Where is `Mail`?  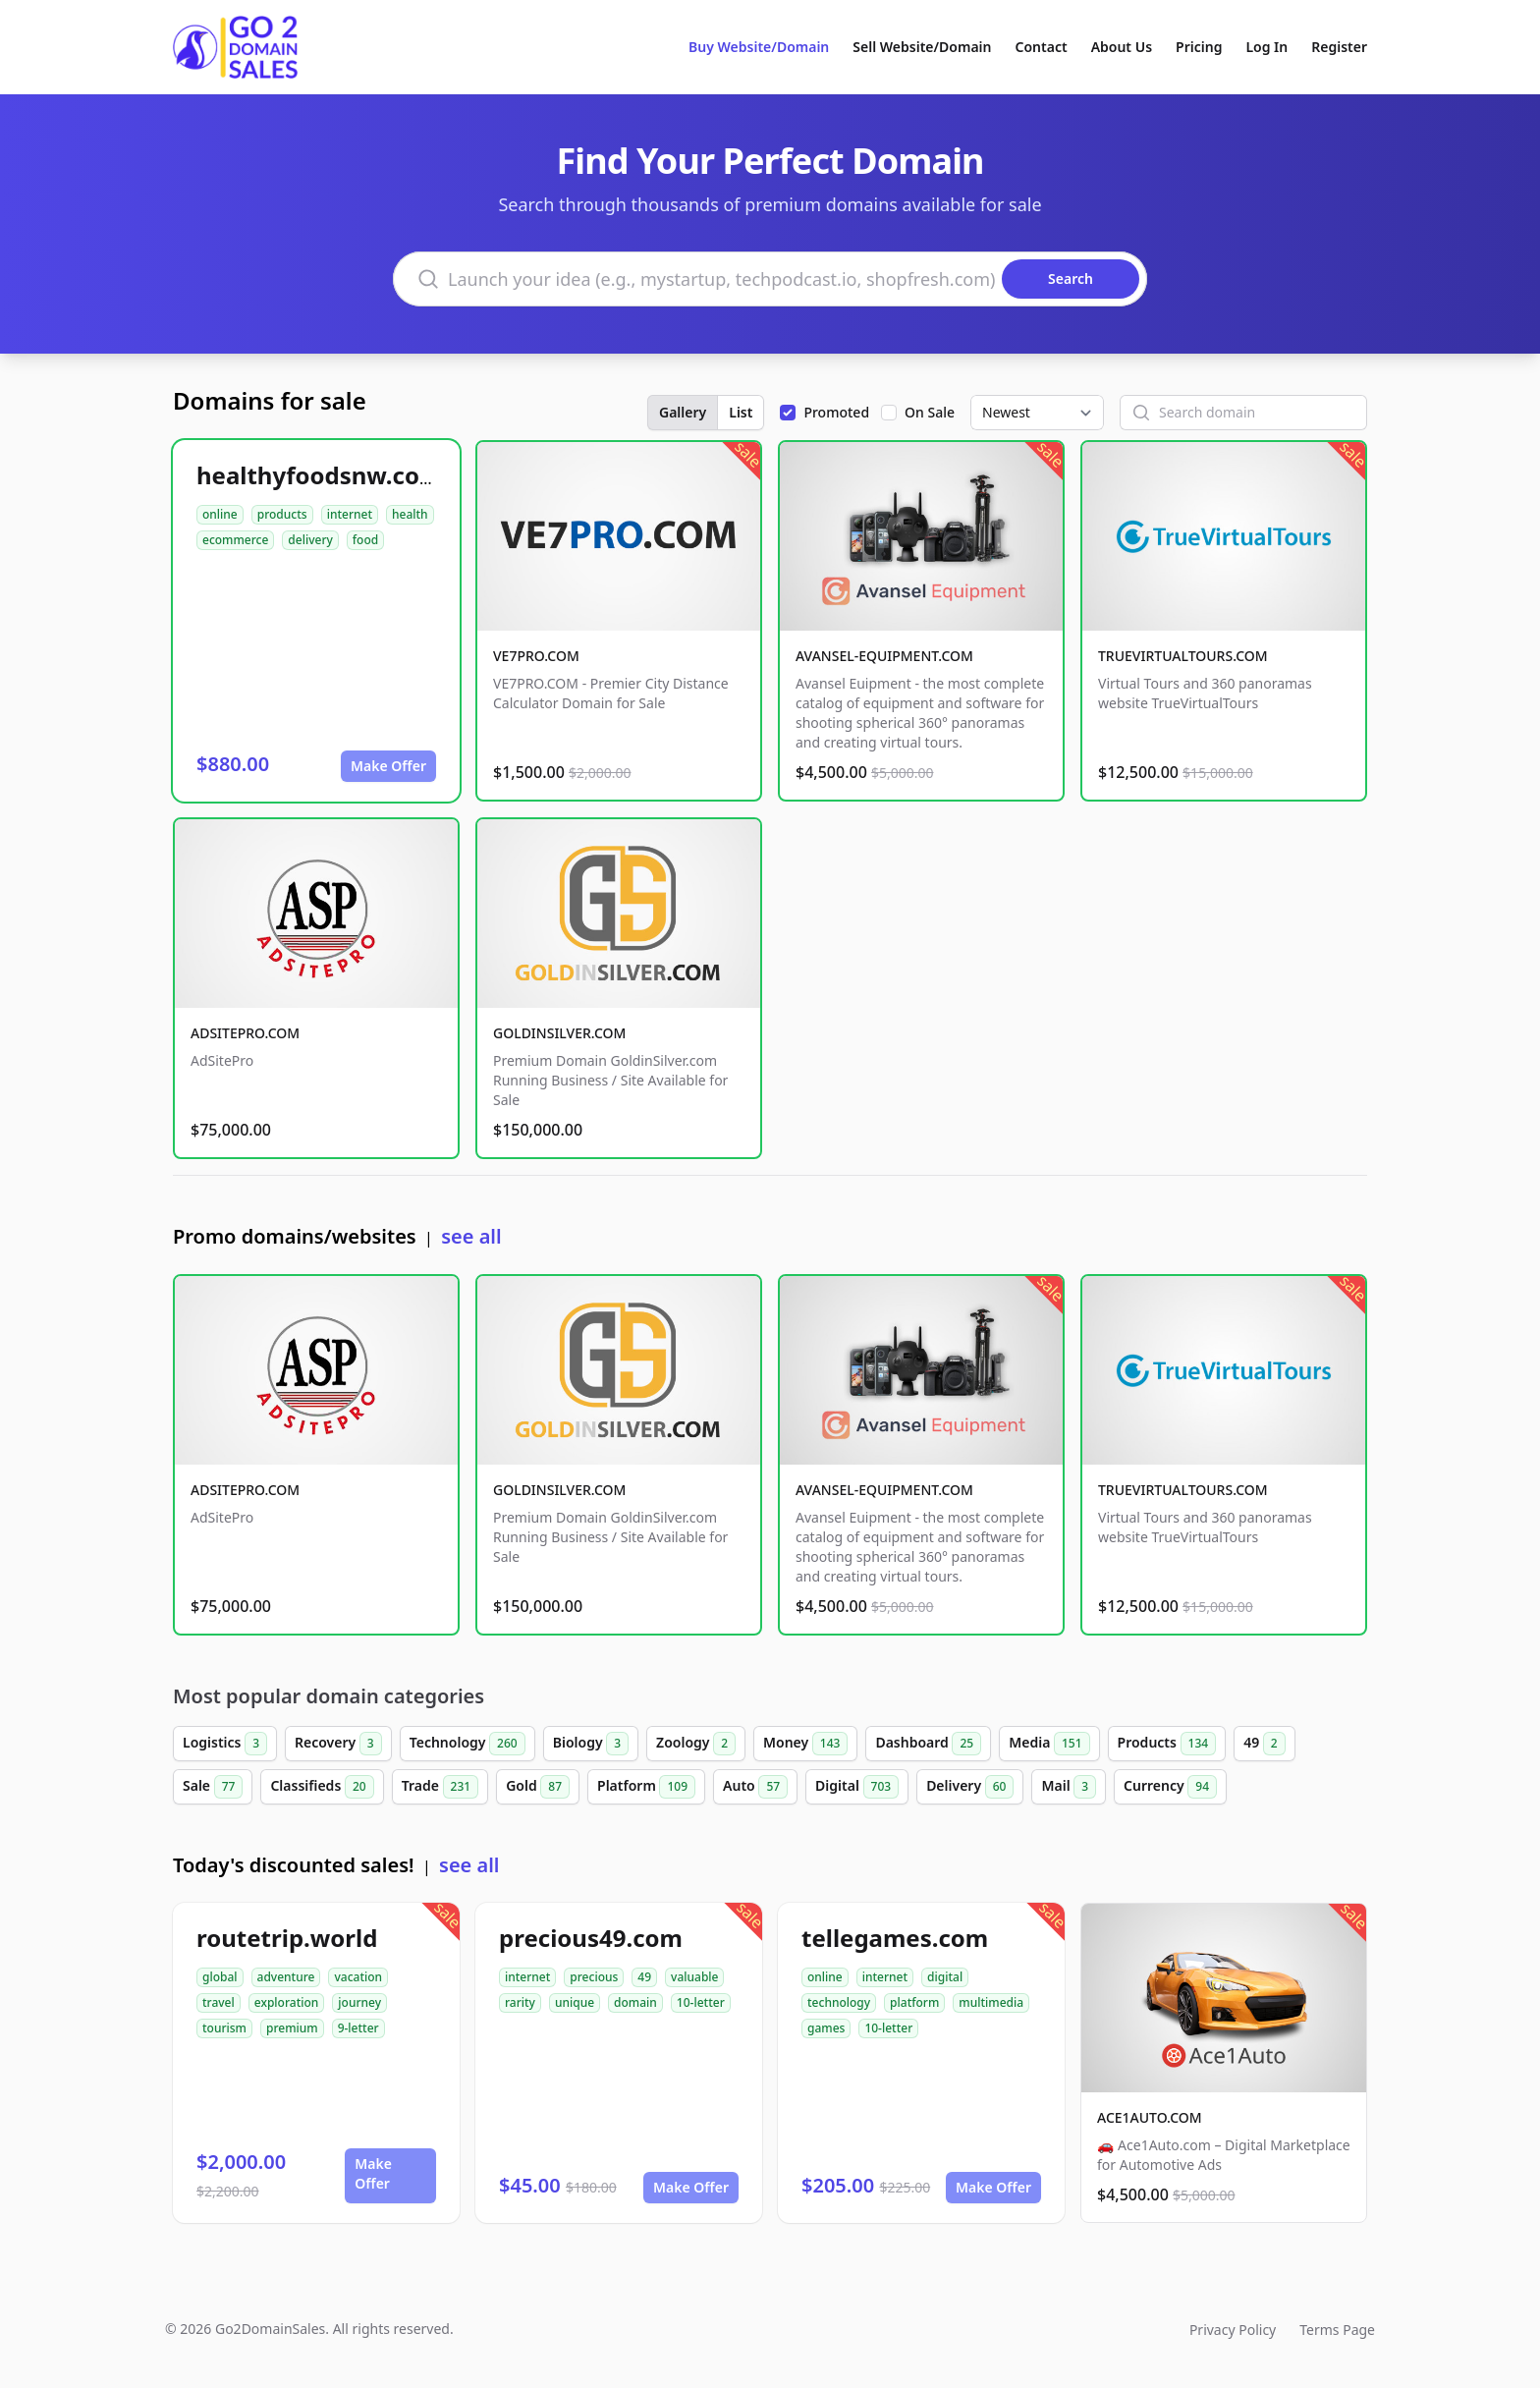
Mail is located at coordinates (1068, 1787).